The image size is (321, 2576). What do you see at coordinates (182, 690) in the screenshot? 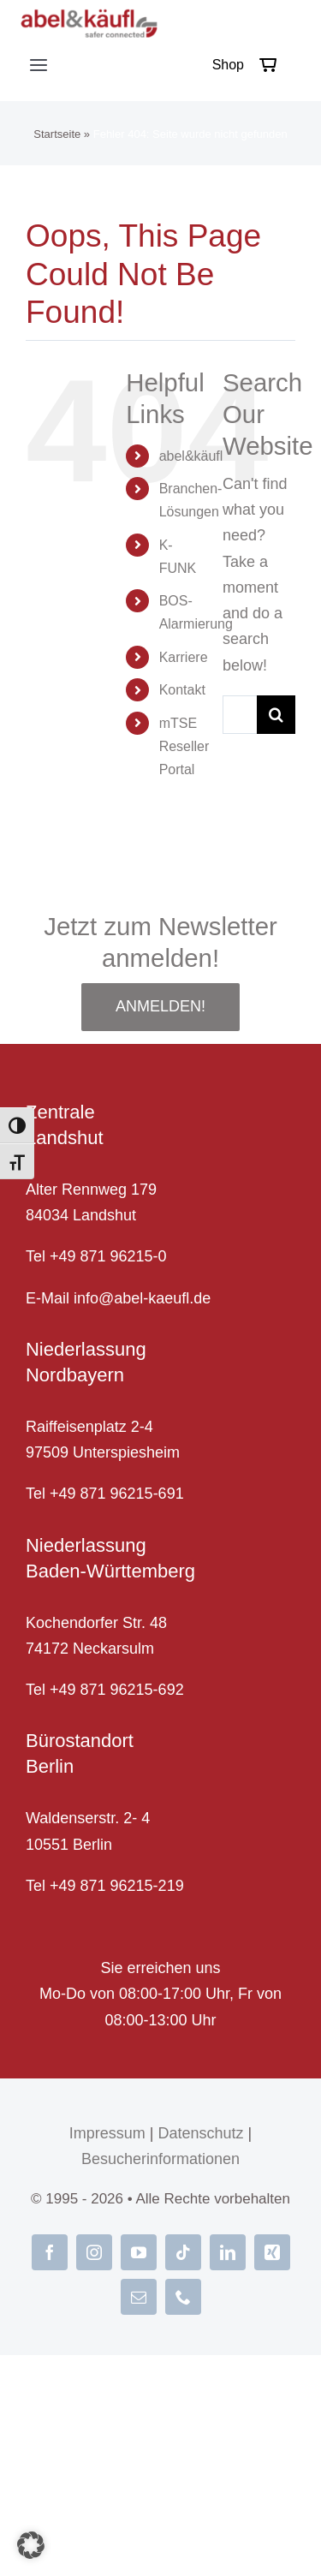
I see `Kontakt` at bounding box center [182, 690].